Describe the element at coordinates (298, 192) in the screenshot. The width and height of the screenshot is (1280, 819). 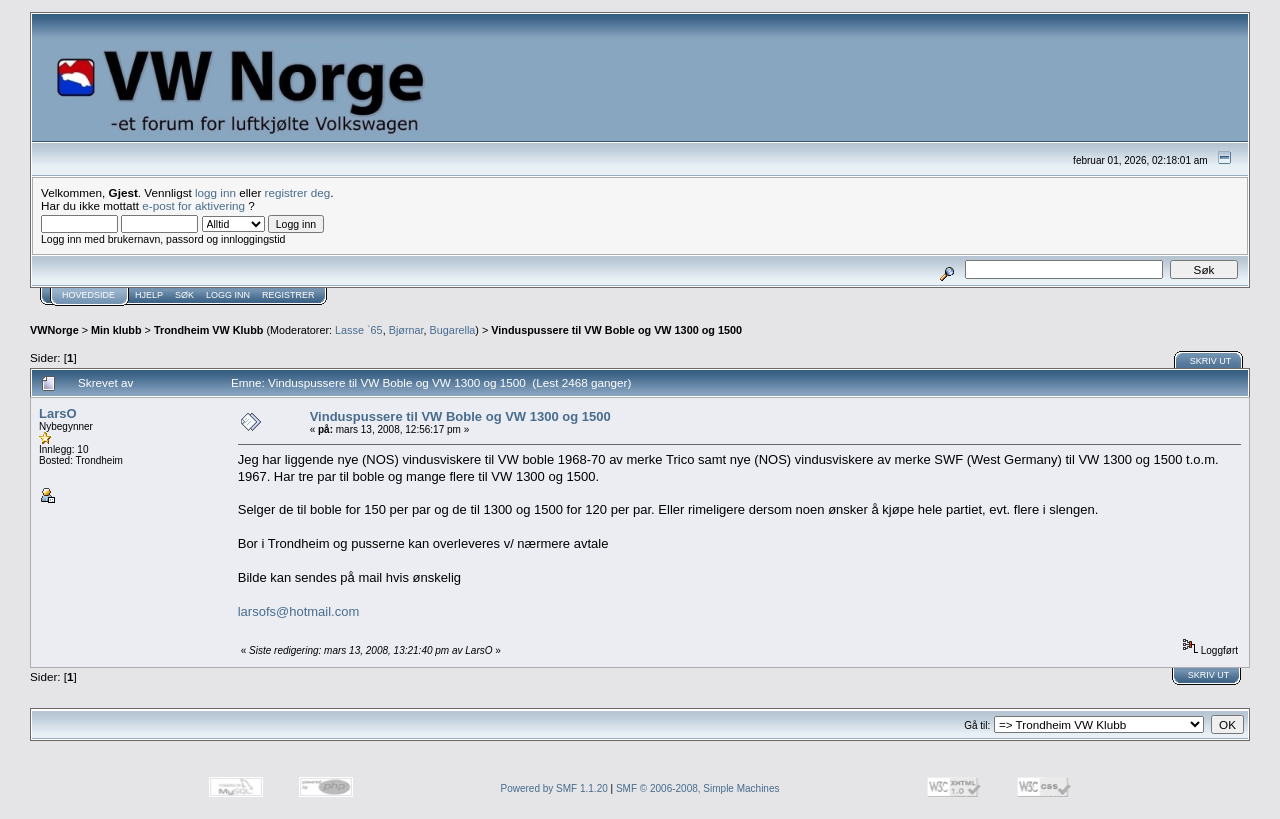
I see `registrer deg` at that location.